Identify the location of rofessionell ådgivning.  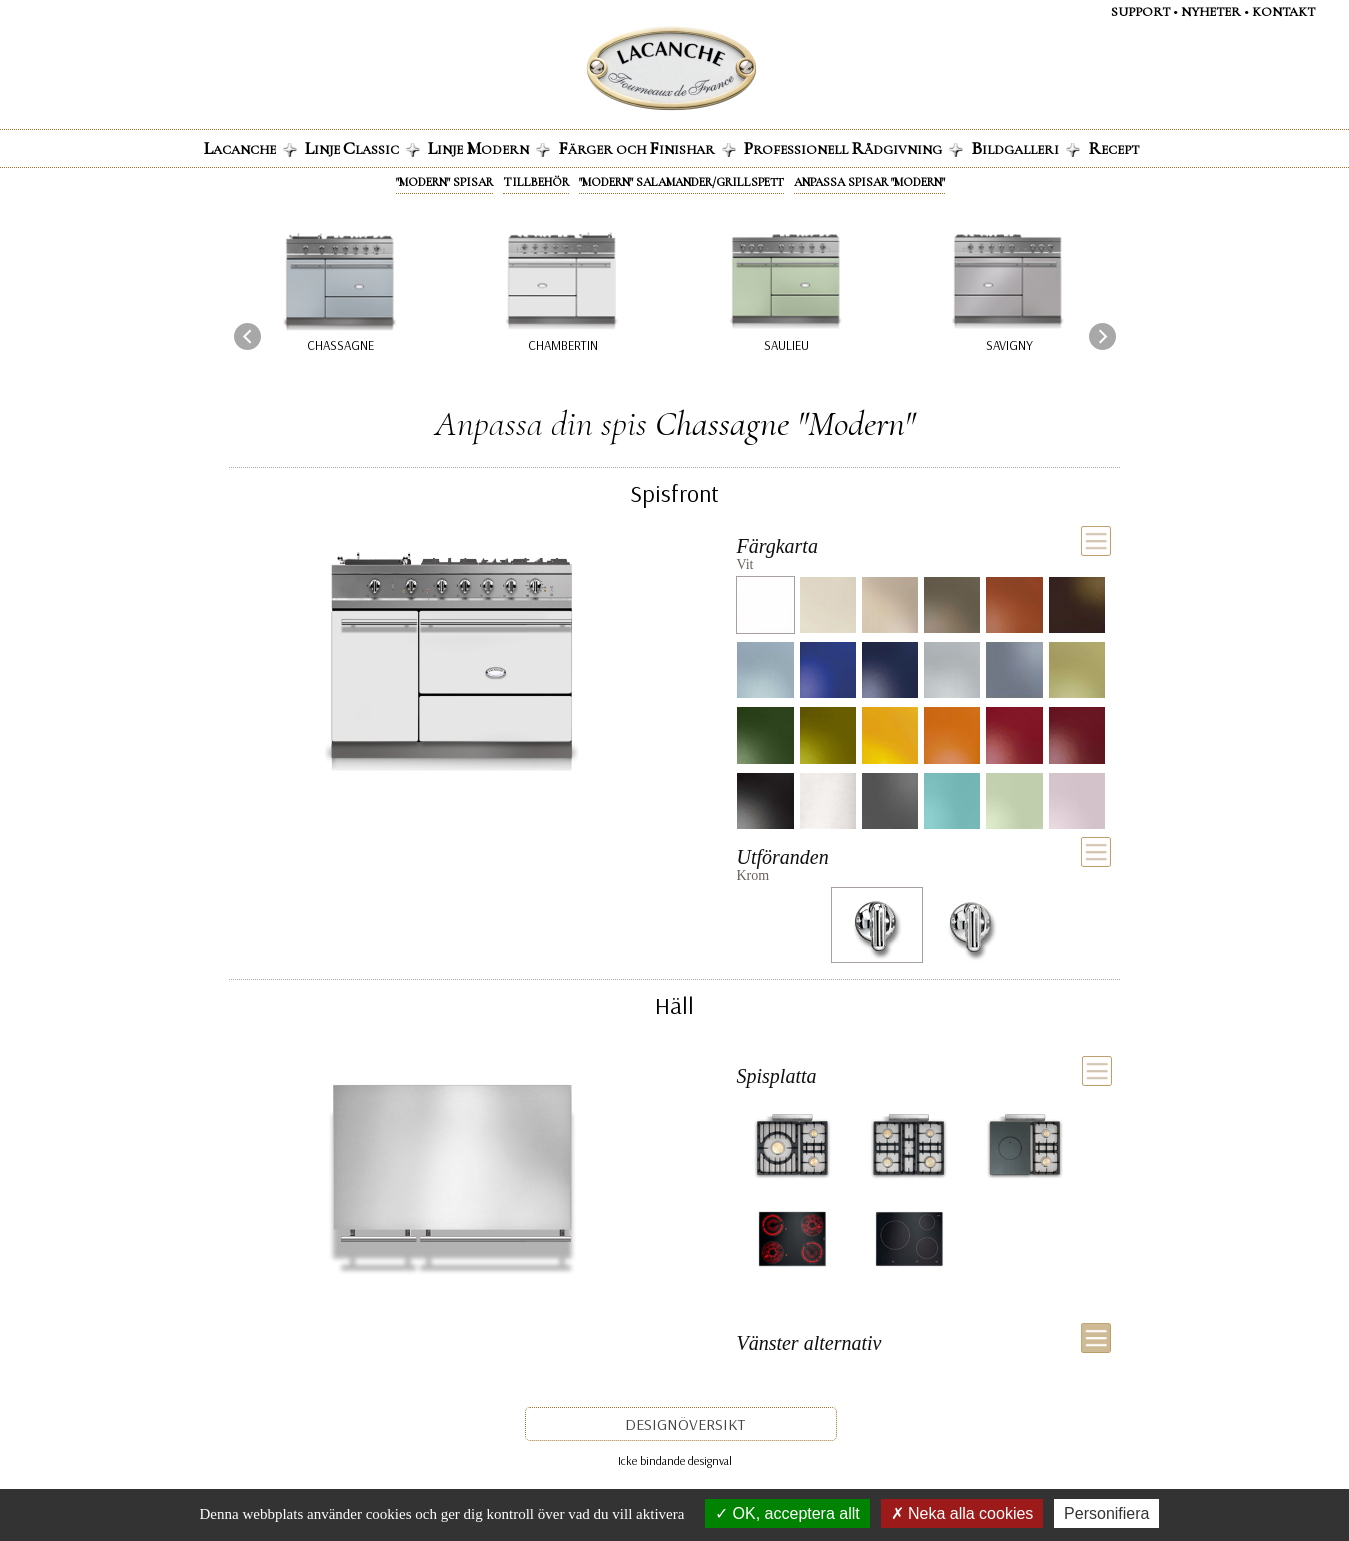
(853, 148).